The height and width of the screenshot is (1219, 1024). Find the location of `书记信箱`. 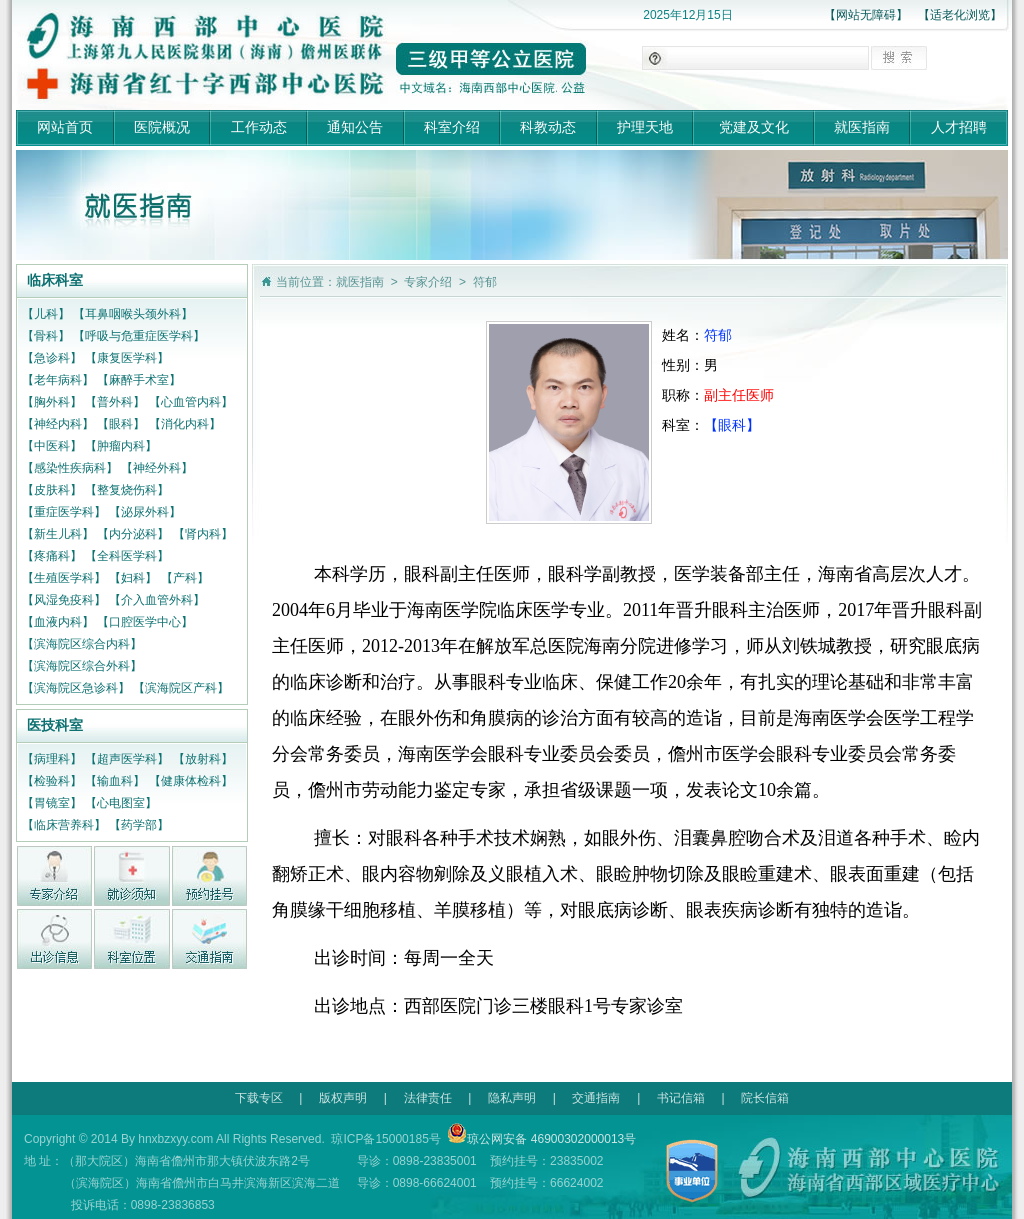

书记信箱 is located at coordinates (681, 1098).